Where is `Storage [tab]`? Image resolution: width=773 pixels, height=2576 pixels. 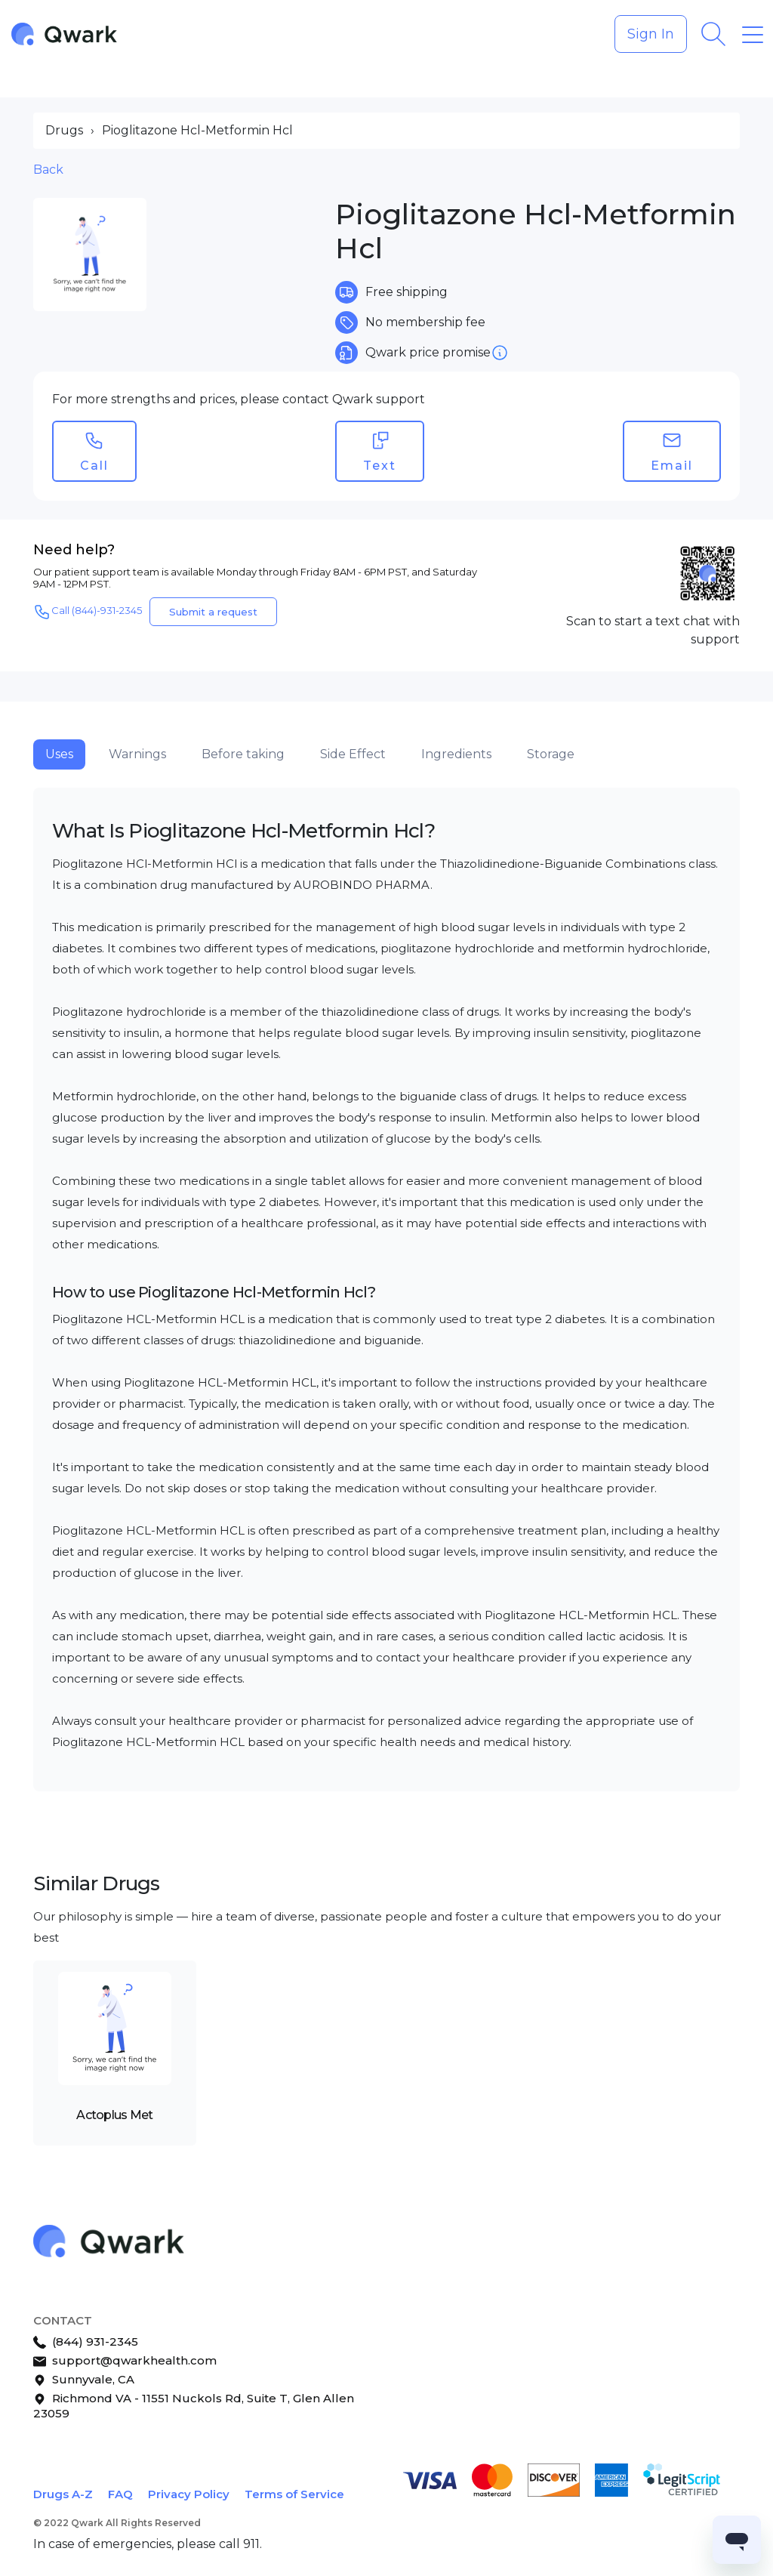 Storage [tab] is located at coordinates (550, 754).